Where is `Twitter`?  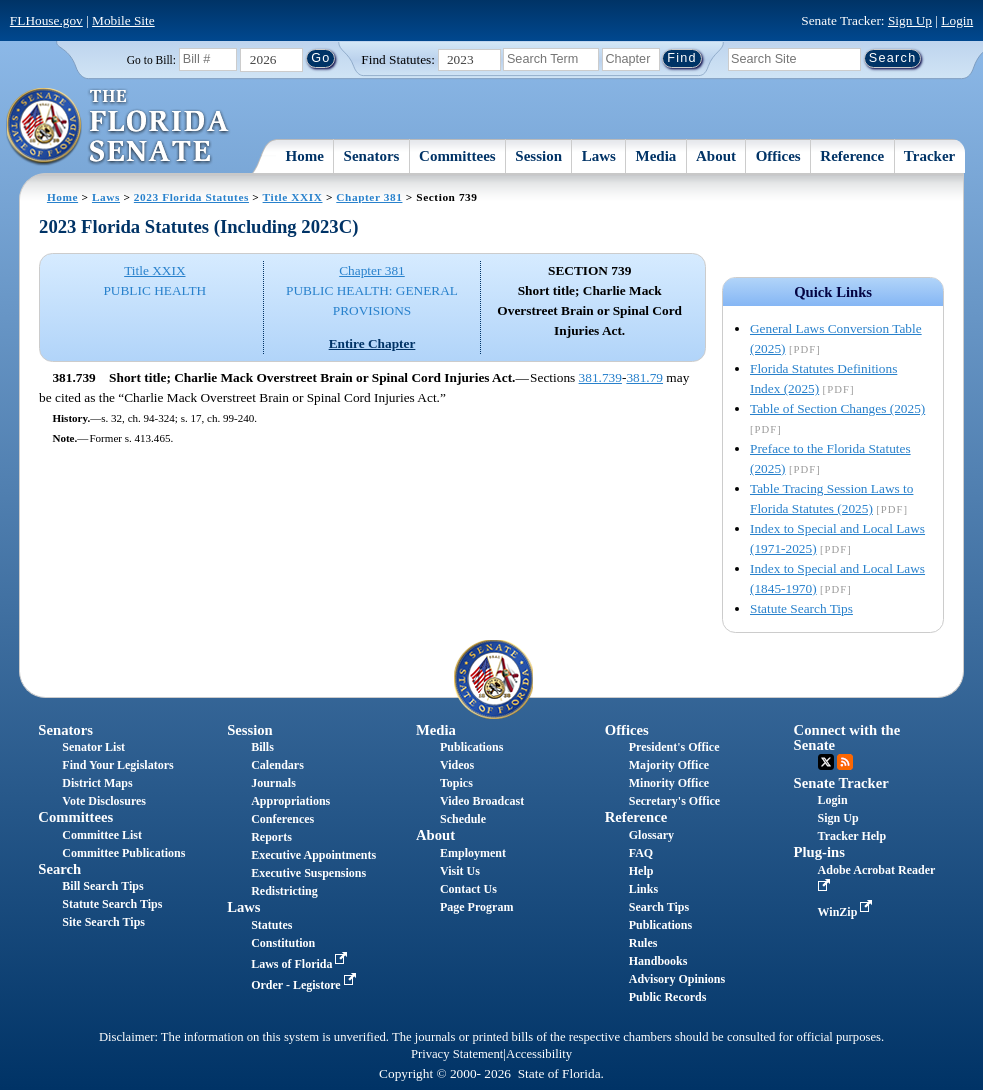
Twitter is located at coordinates (826, 762).